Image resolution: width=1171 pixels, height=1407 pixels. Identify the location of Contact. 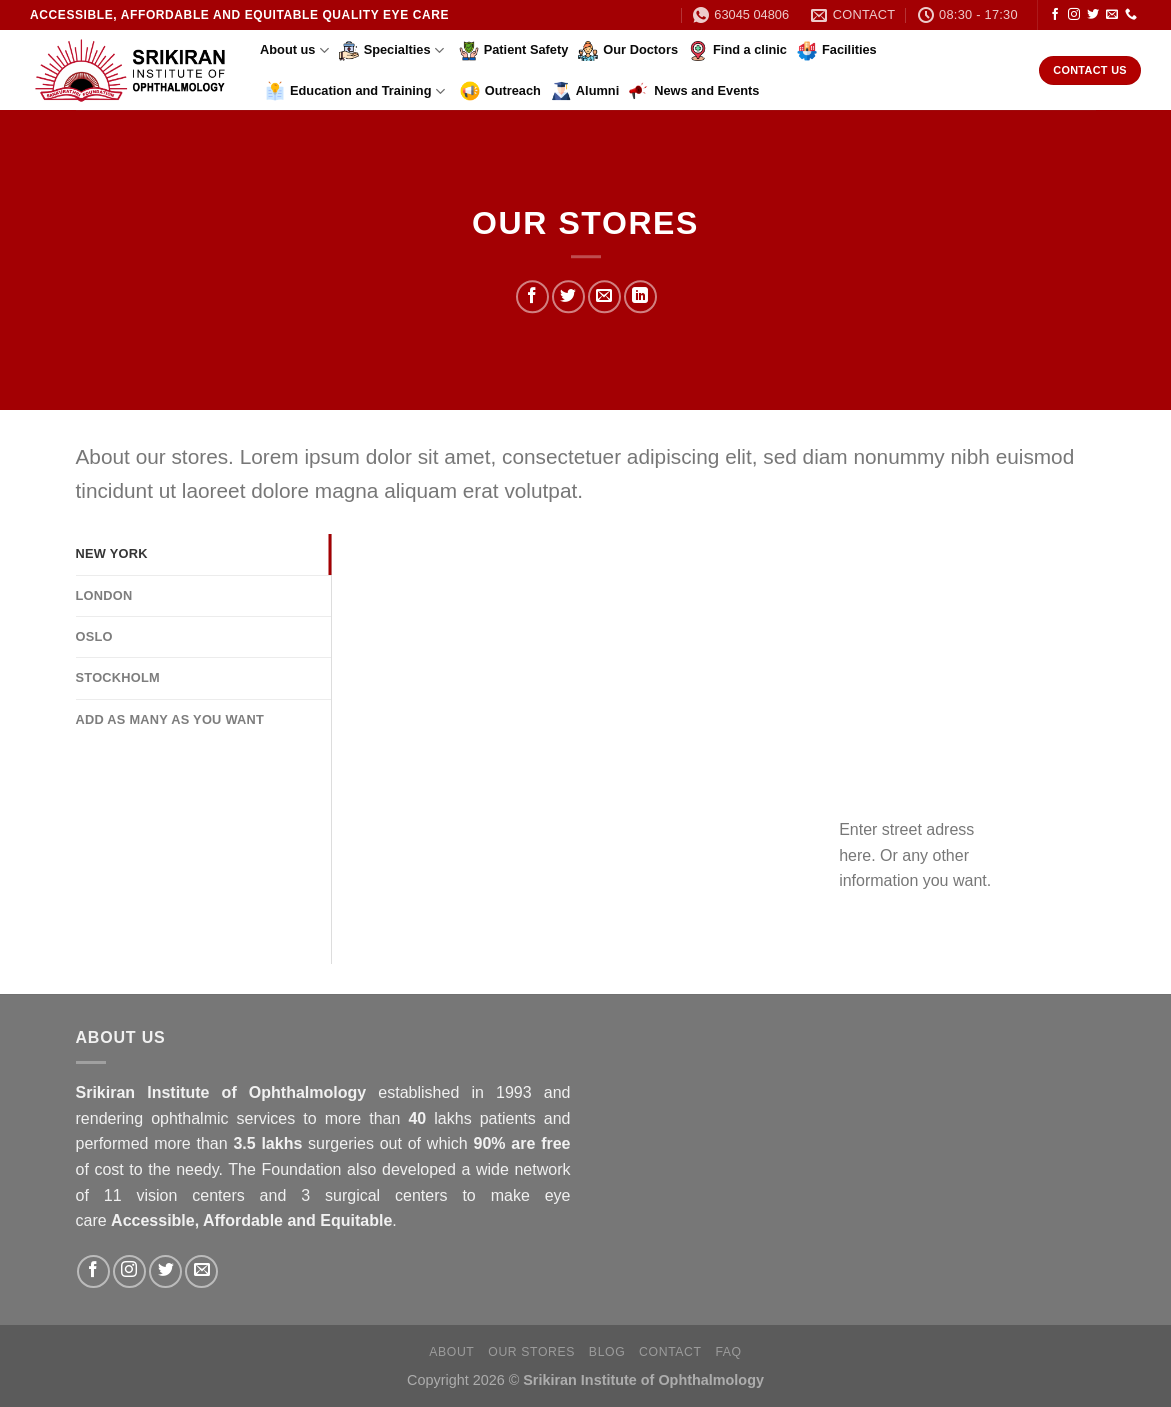
(670, 1352).